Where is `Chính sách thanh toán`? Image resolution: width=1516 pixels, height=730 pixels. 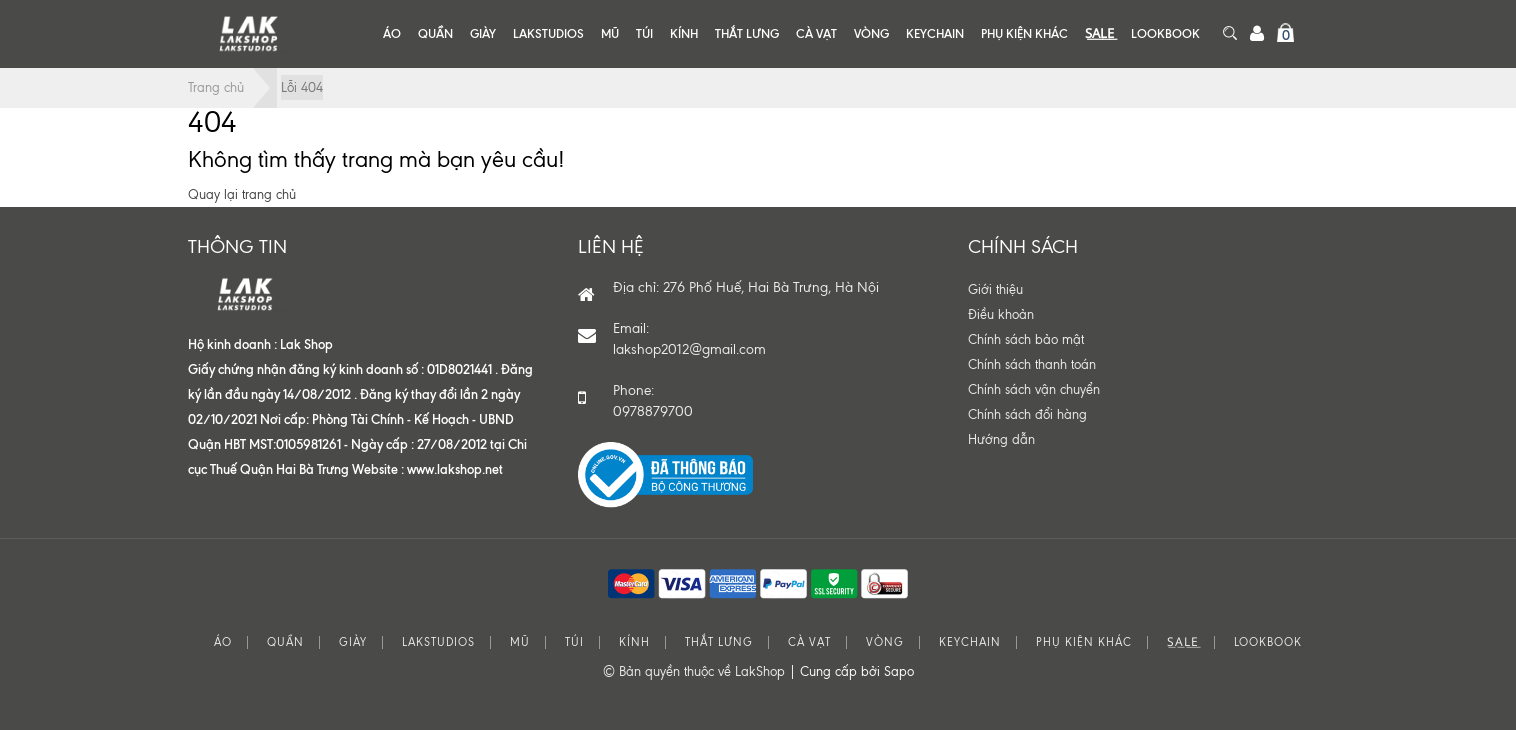
Chính sách thanh toán is located at coordinates (1032, 364).